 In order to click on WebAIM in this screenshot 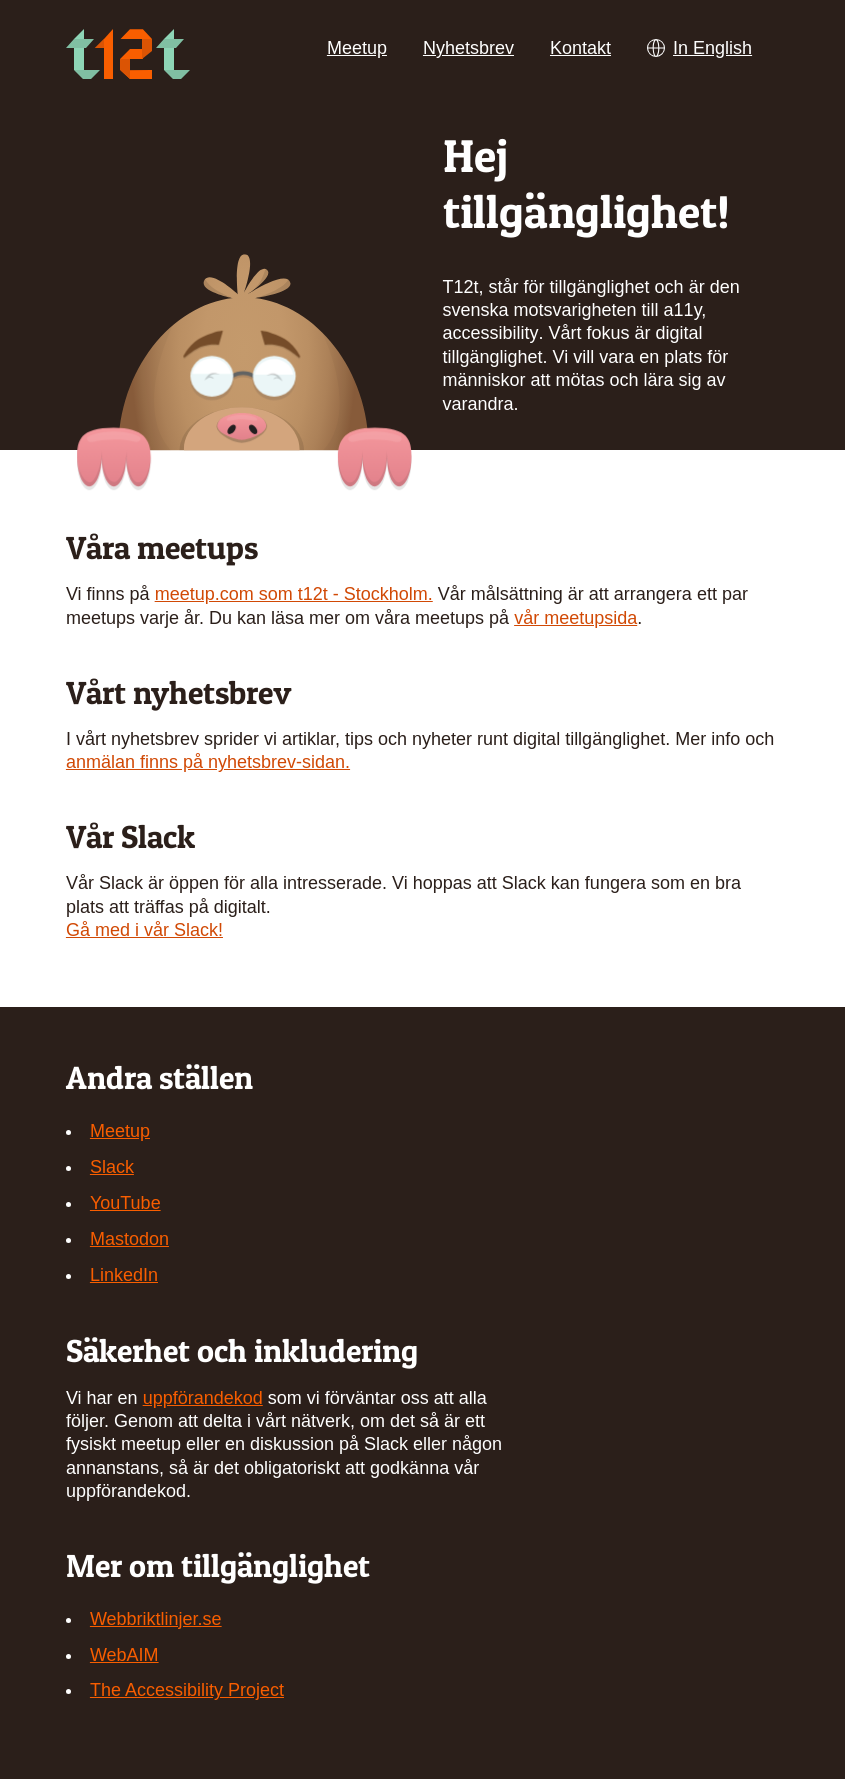, I will do `click(124, 1655)`.